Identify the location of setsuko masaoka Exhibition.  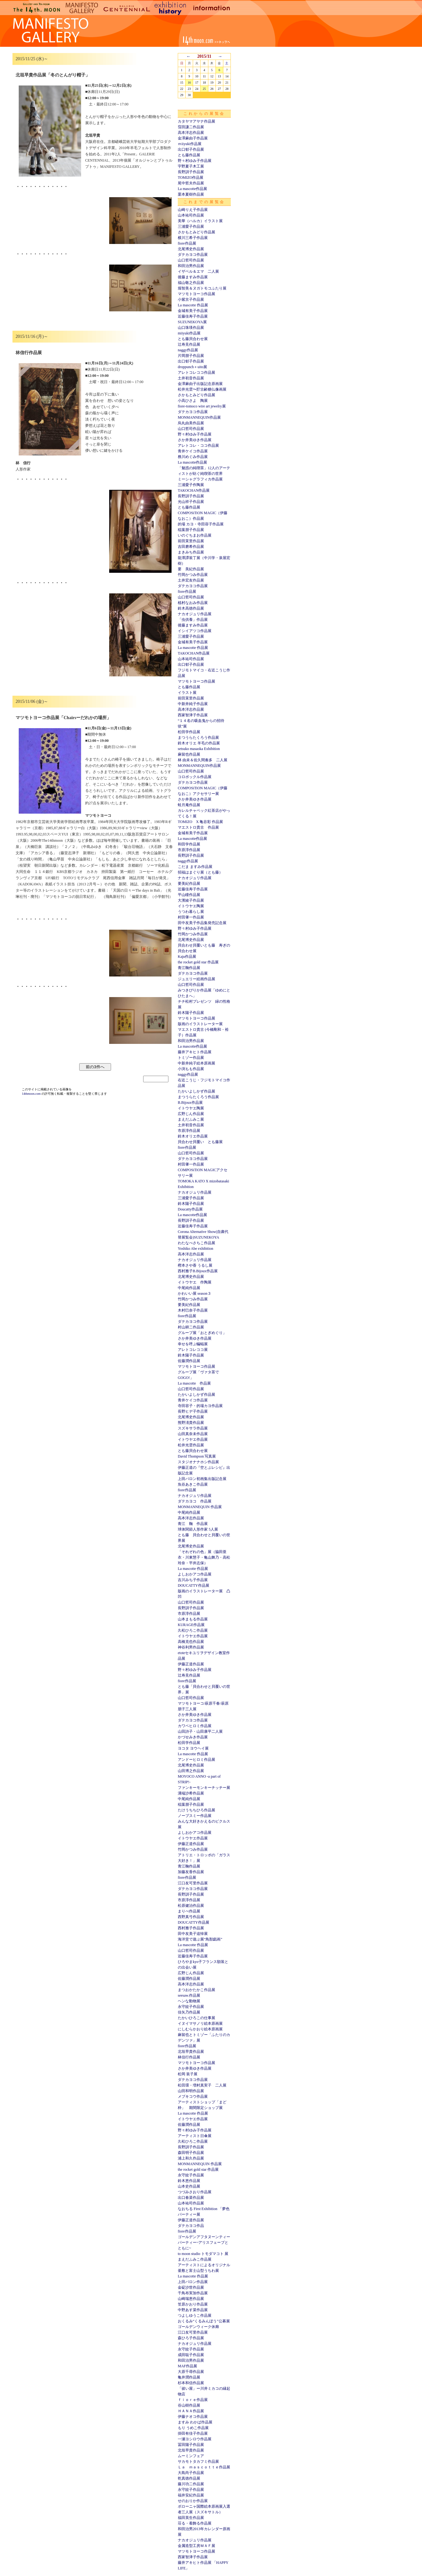
(199, 749).